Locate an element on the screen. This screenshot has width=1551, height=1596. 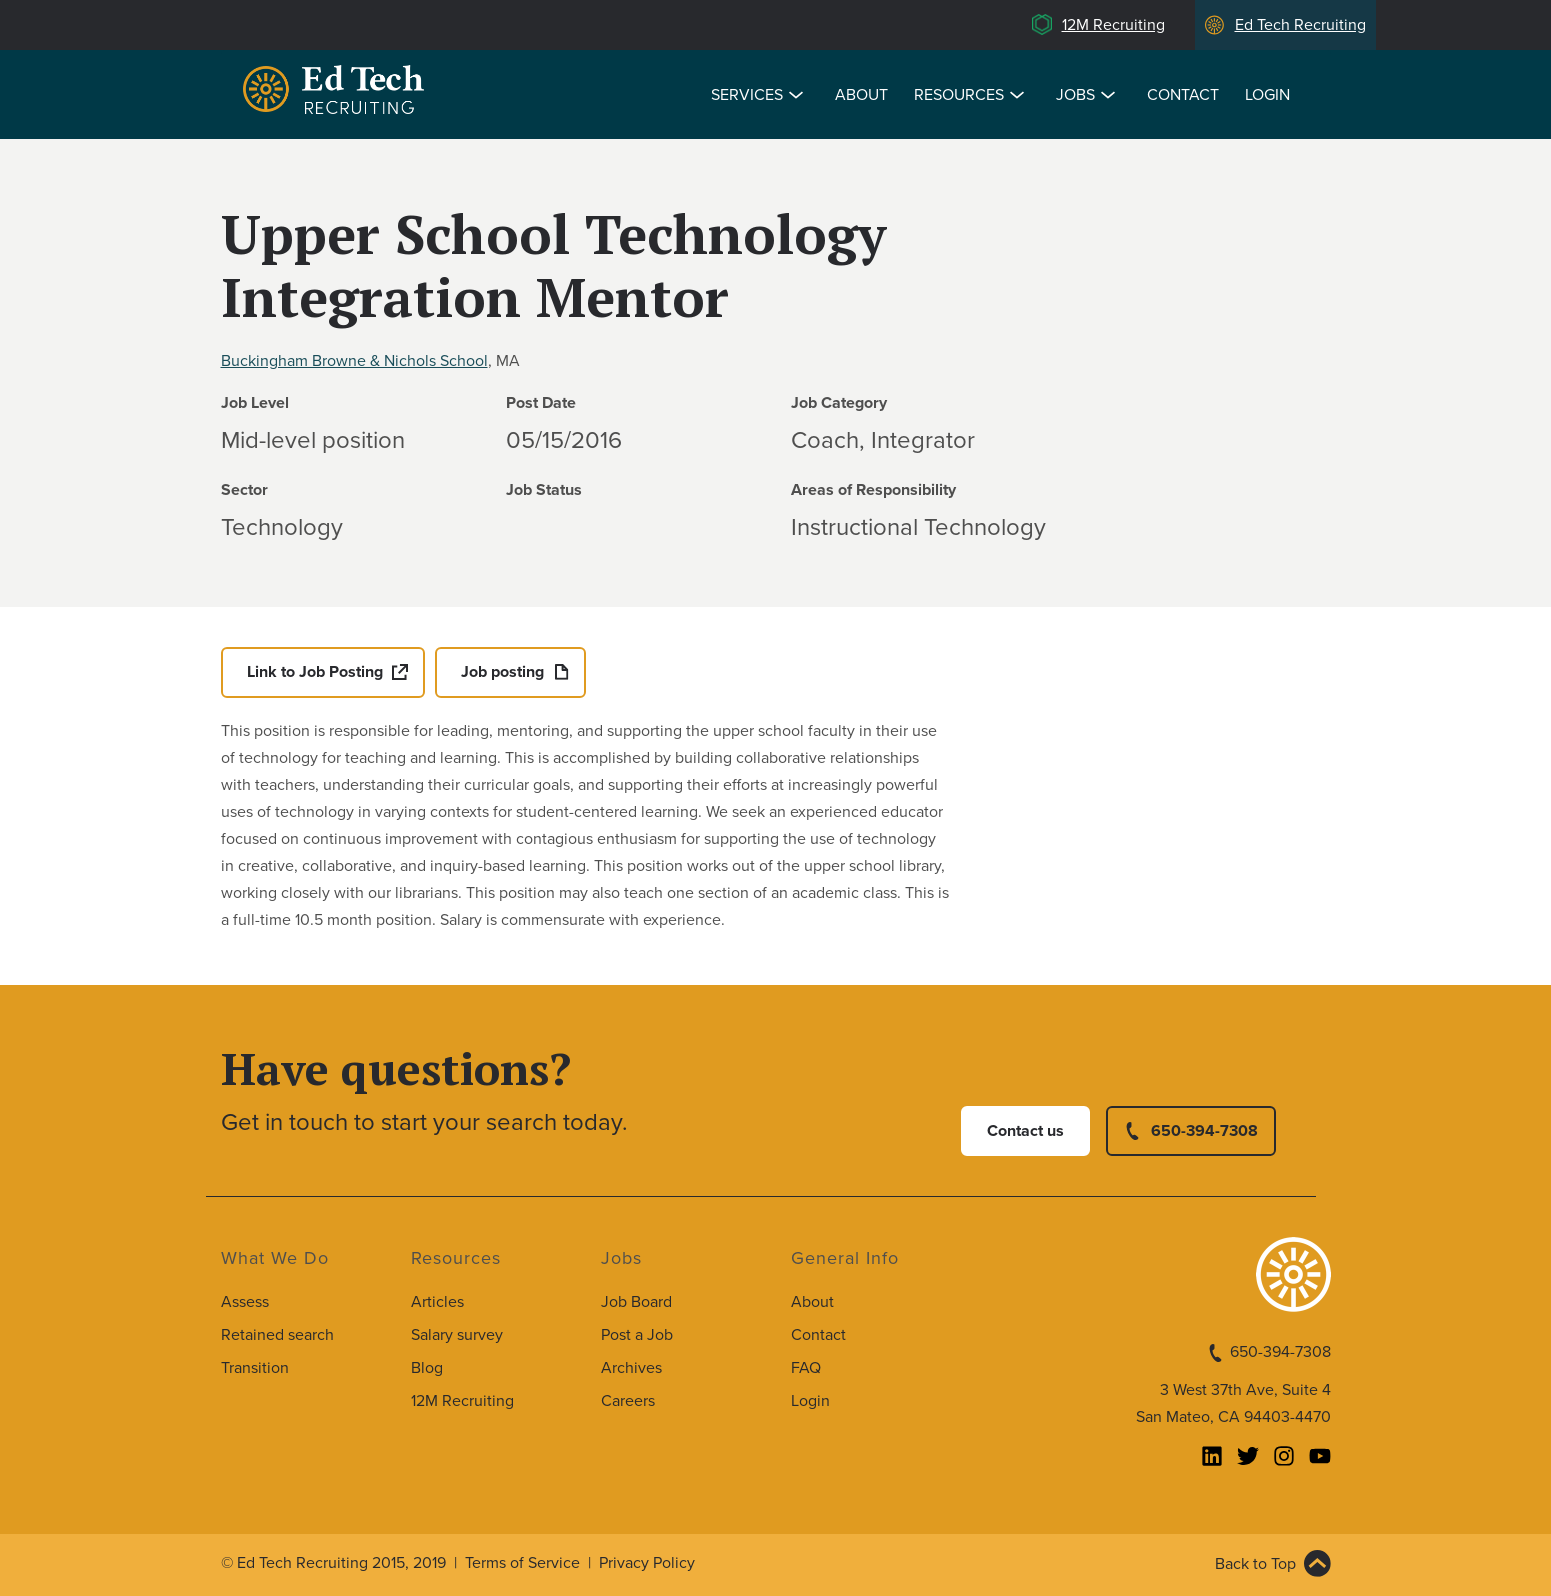
Archives is located at coordinates (631, 1368).